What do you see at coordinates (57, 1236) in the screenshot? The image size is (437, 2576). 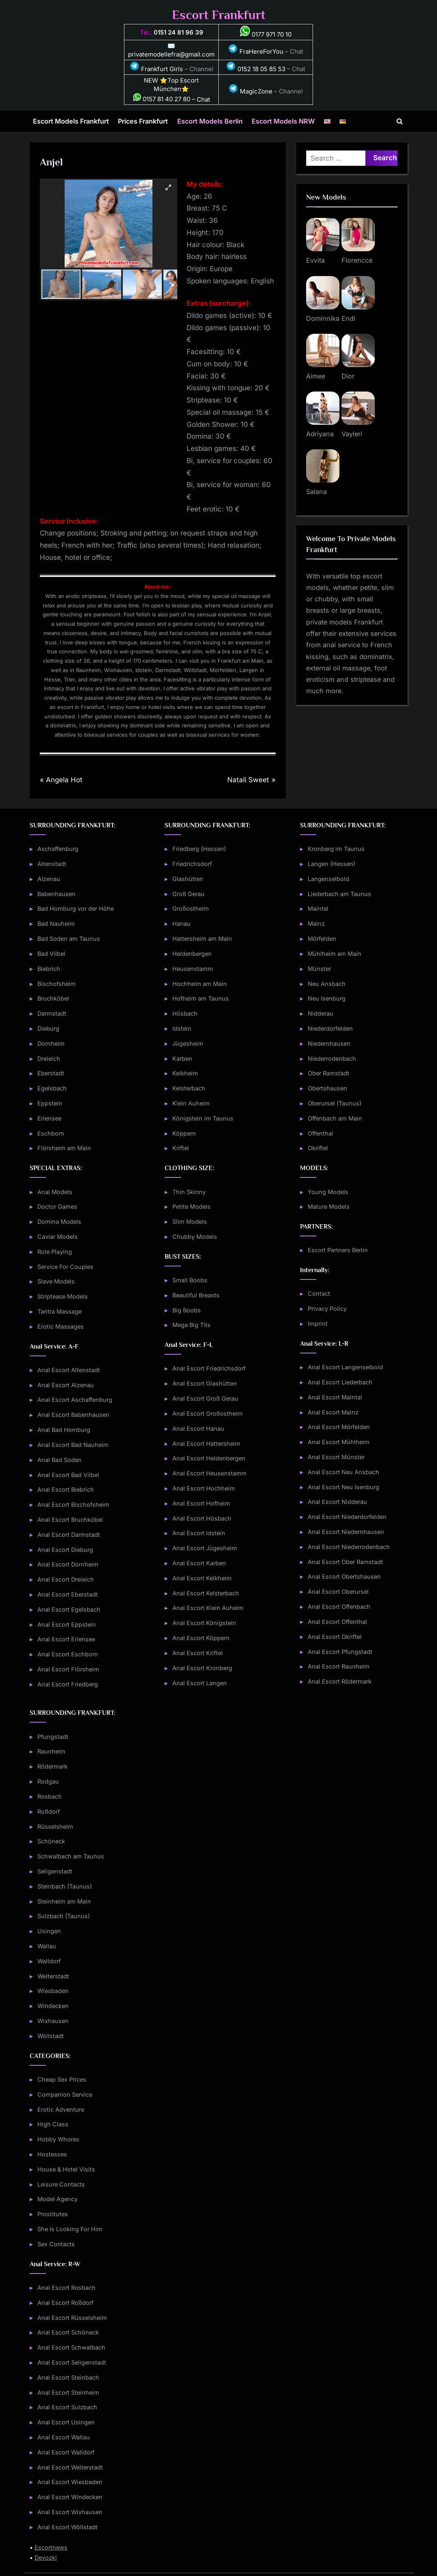 I see `Caviar Models` at bounding box center [57, 1236].